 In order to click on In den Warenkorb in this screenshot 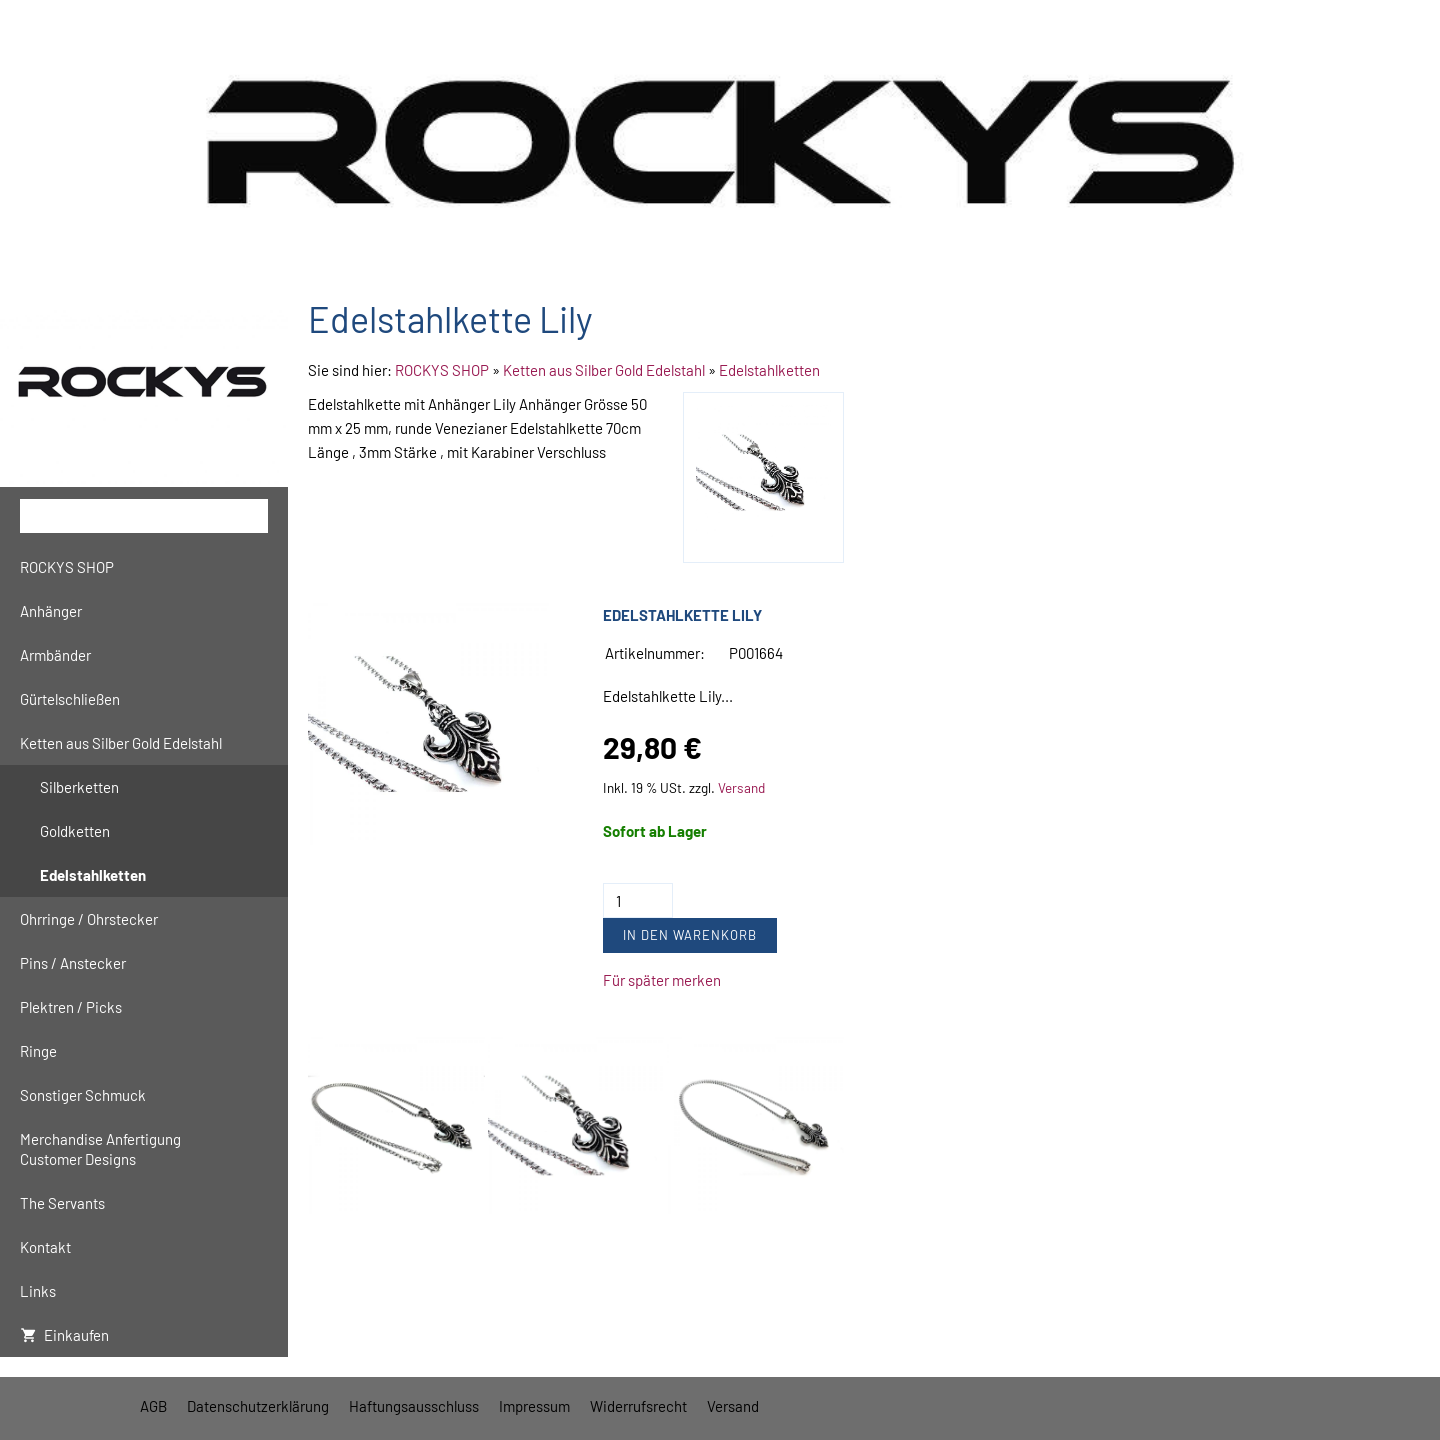, I will do `click(690, 935)`.